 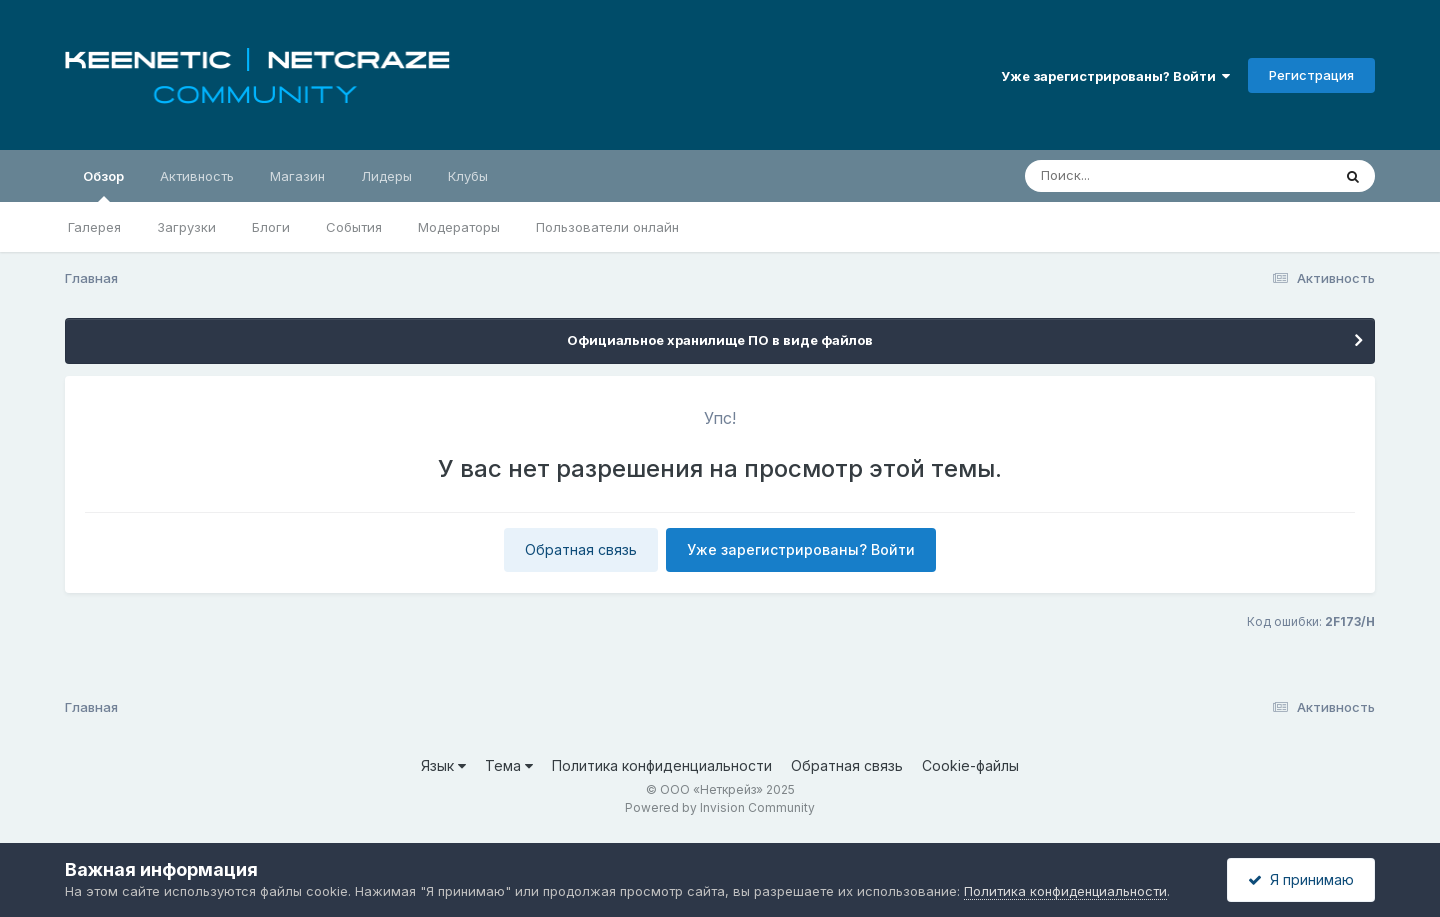 What do you see at coordinates (197, 176) in the screenshot?
I see `Активность` at bounding box center [197, 176].